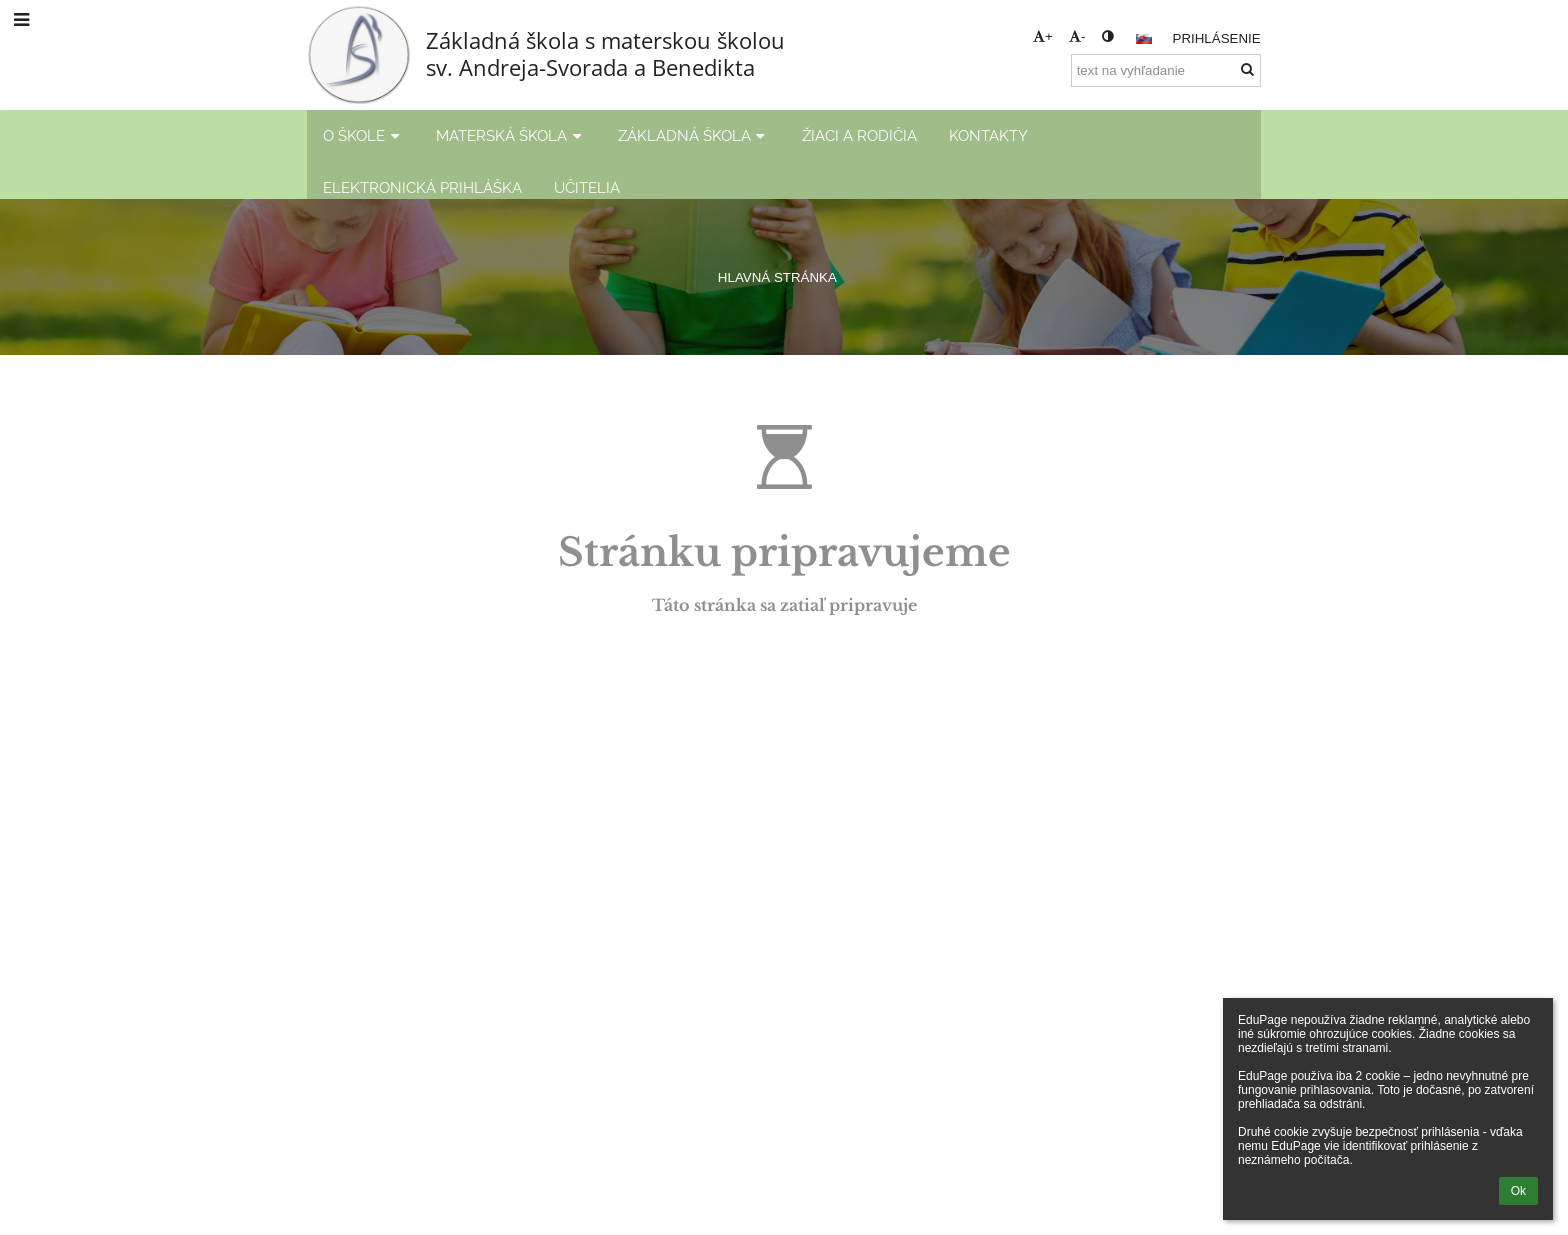 The height and width of the screenshot is (1235, 1568). I want to click on Prihlásenie, so click(1217, 38).